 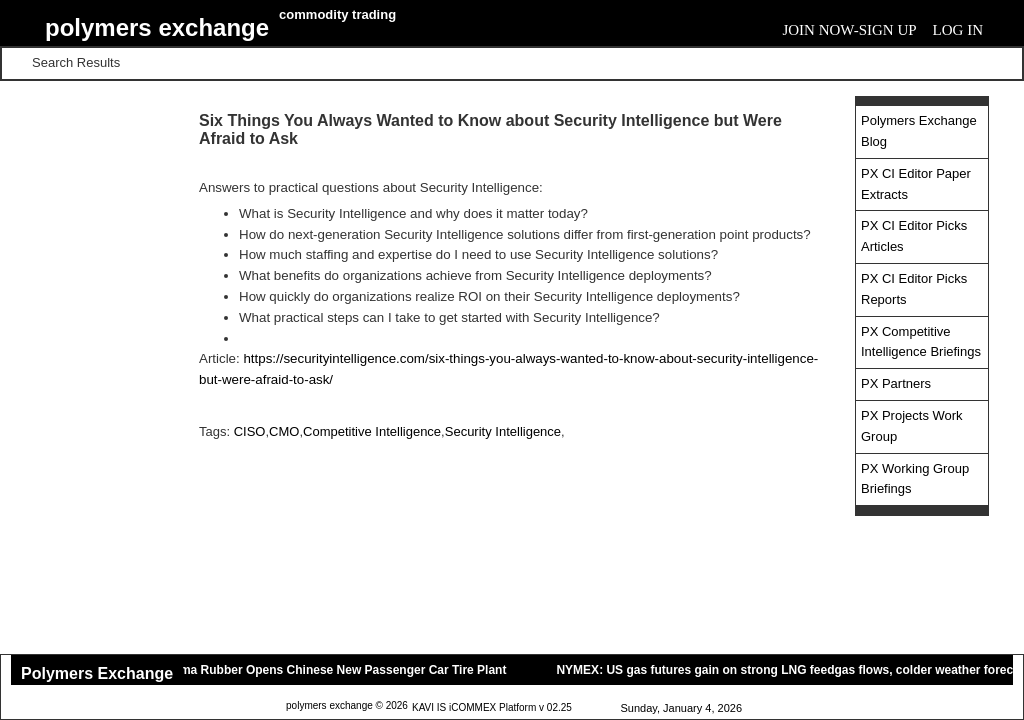 What do you see at coordinates (284, 431) in the screenshot?
I see `CMO` at bounding box center [284, 431].